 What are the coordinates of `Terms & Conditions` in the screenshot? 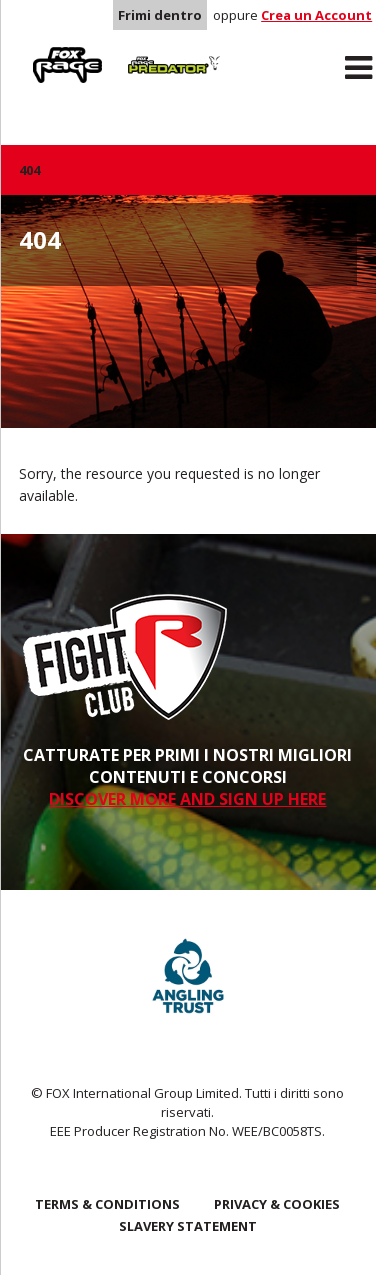 It's located at (107, 1204).